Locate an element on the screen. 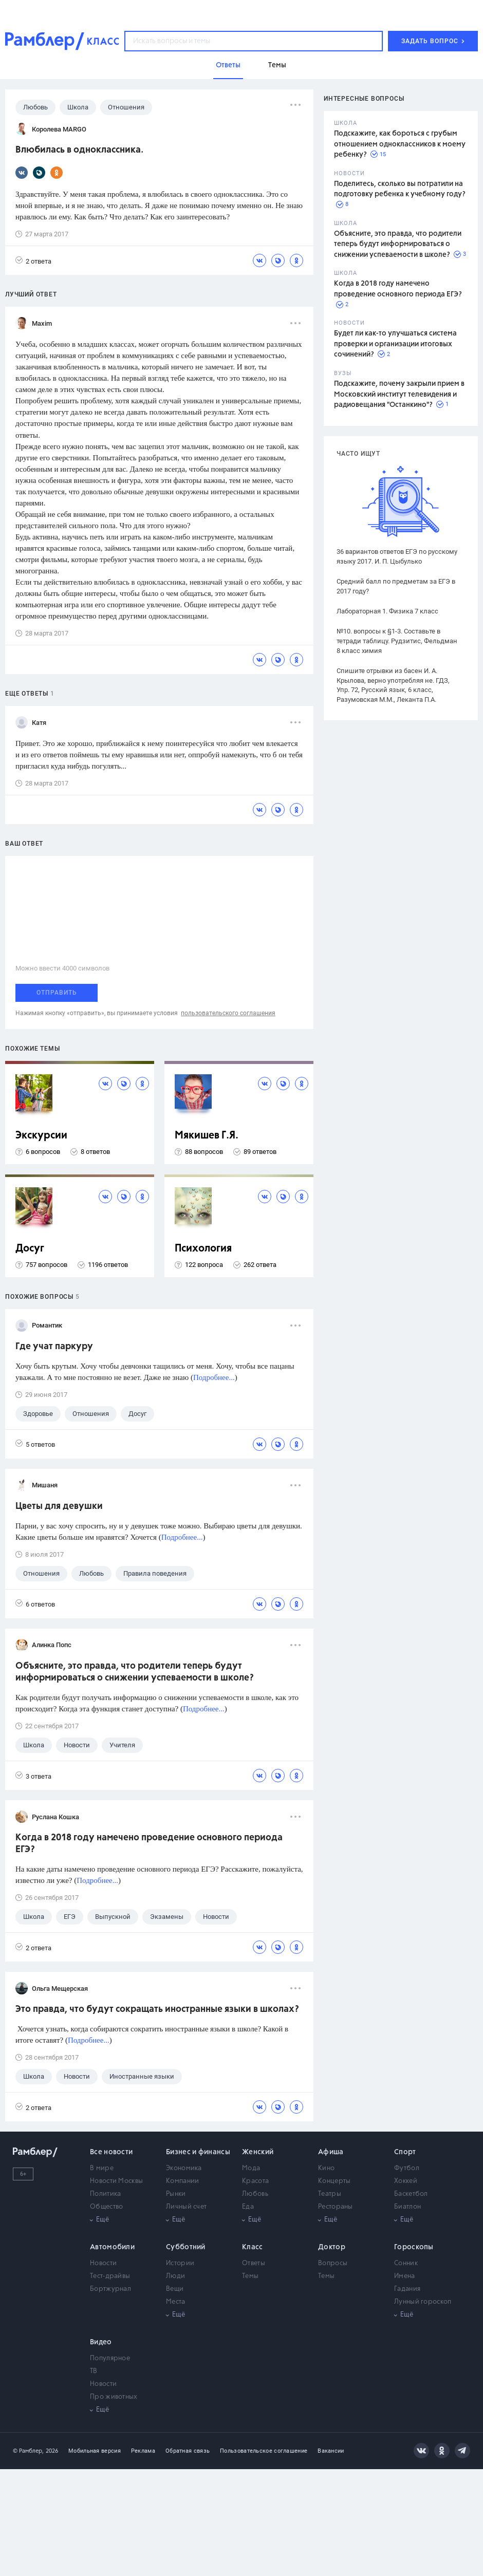 The width and height of the screenshot is (483, 2576). Гороскопы is located at coordinates (414, 2247).